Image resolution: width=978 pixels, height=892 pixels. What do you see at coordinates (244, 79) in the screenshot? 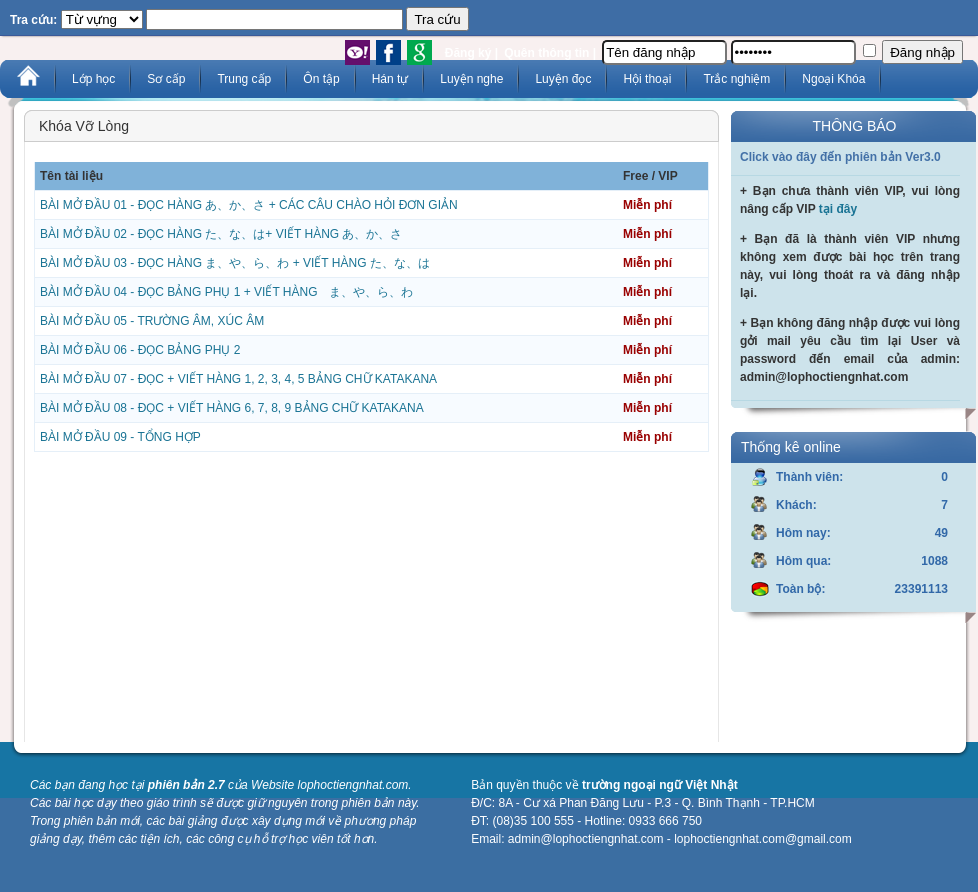
I see `Trung cấp` at bounding box center [244, 79].